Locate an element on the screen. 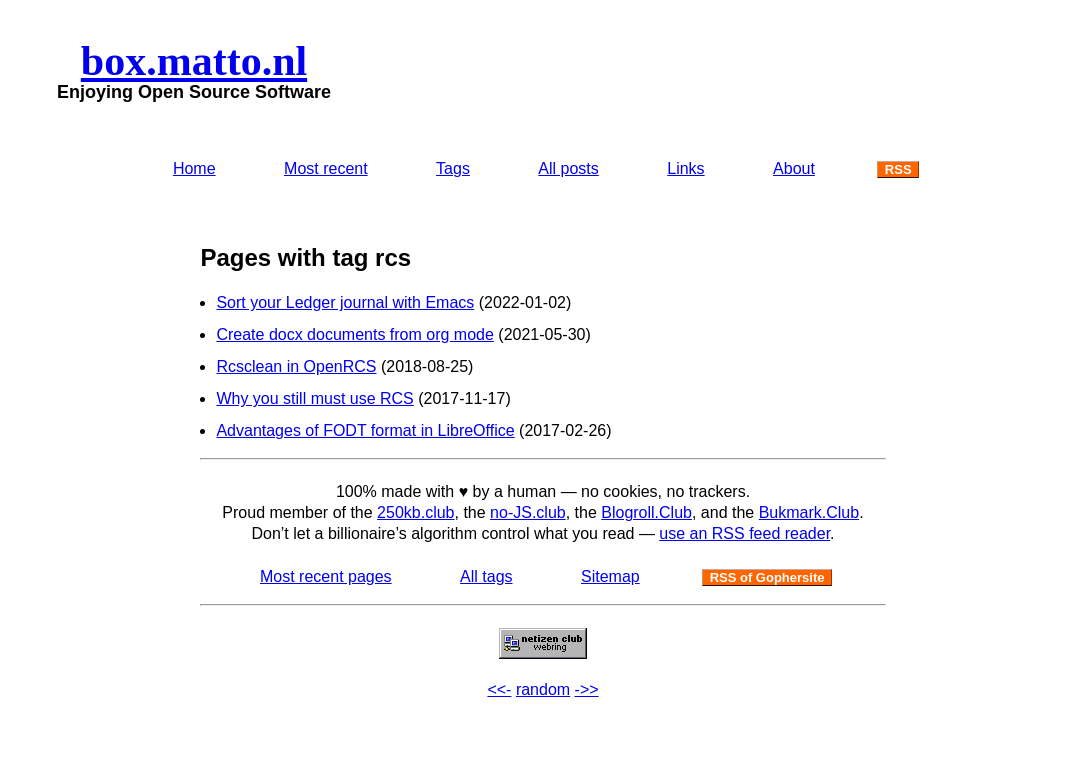  Links is located at coordinates (685, 168).